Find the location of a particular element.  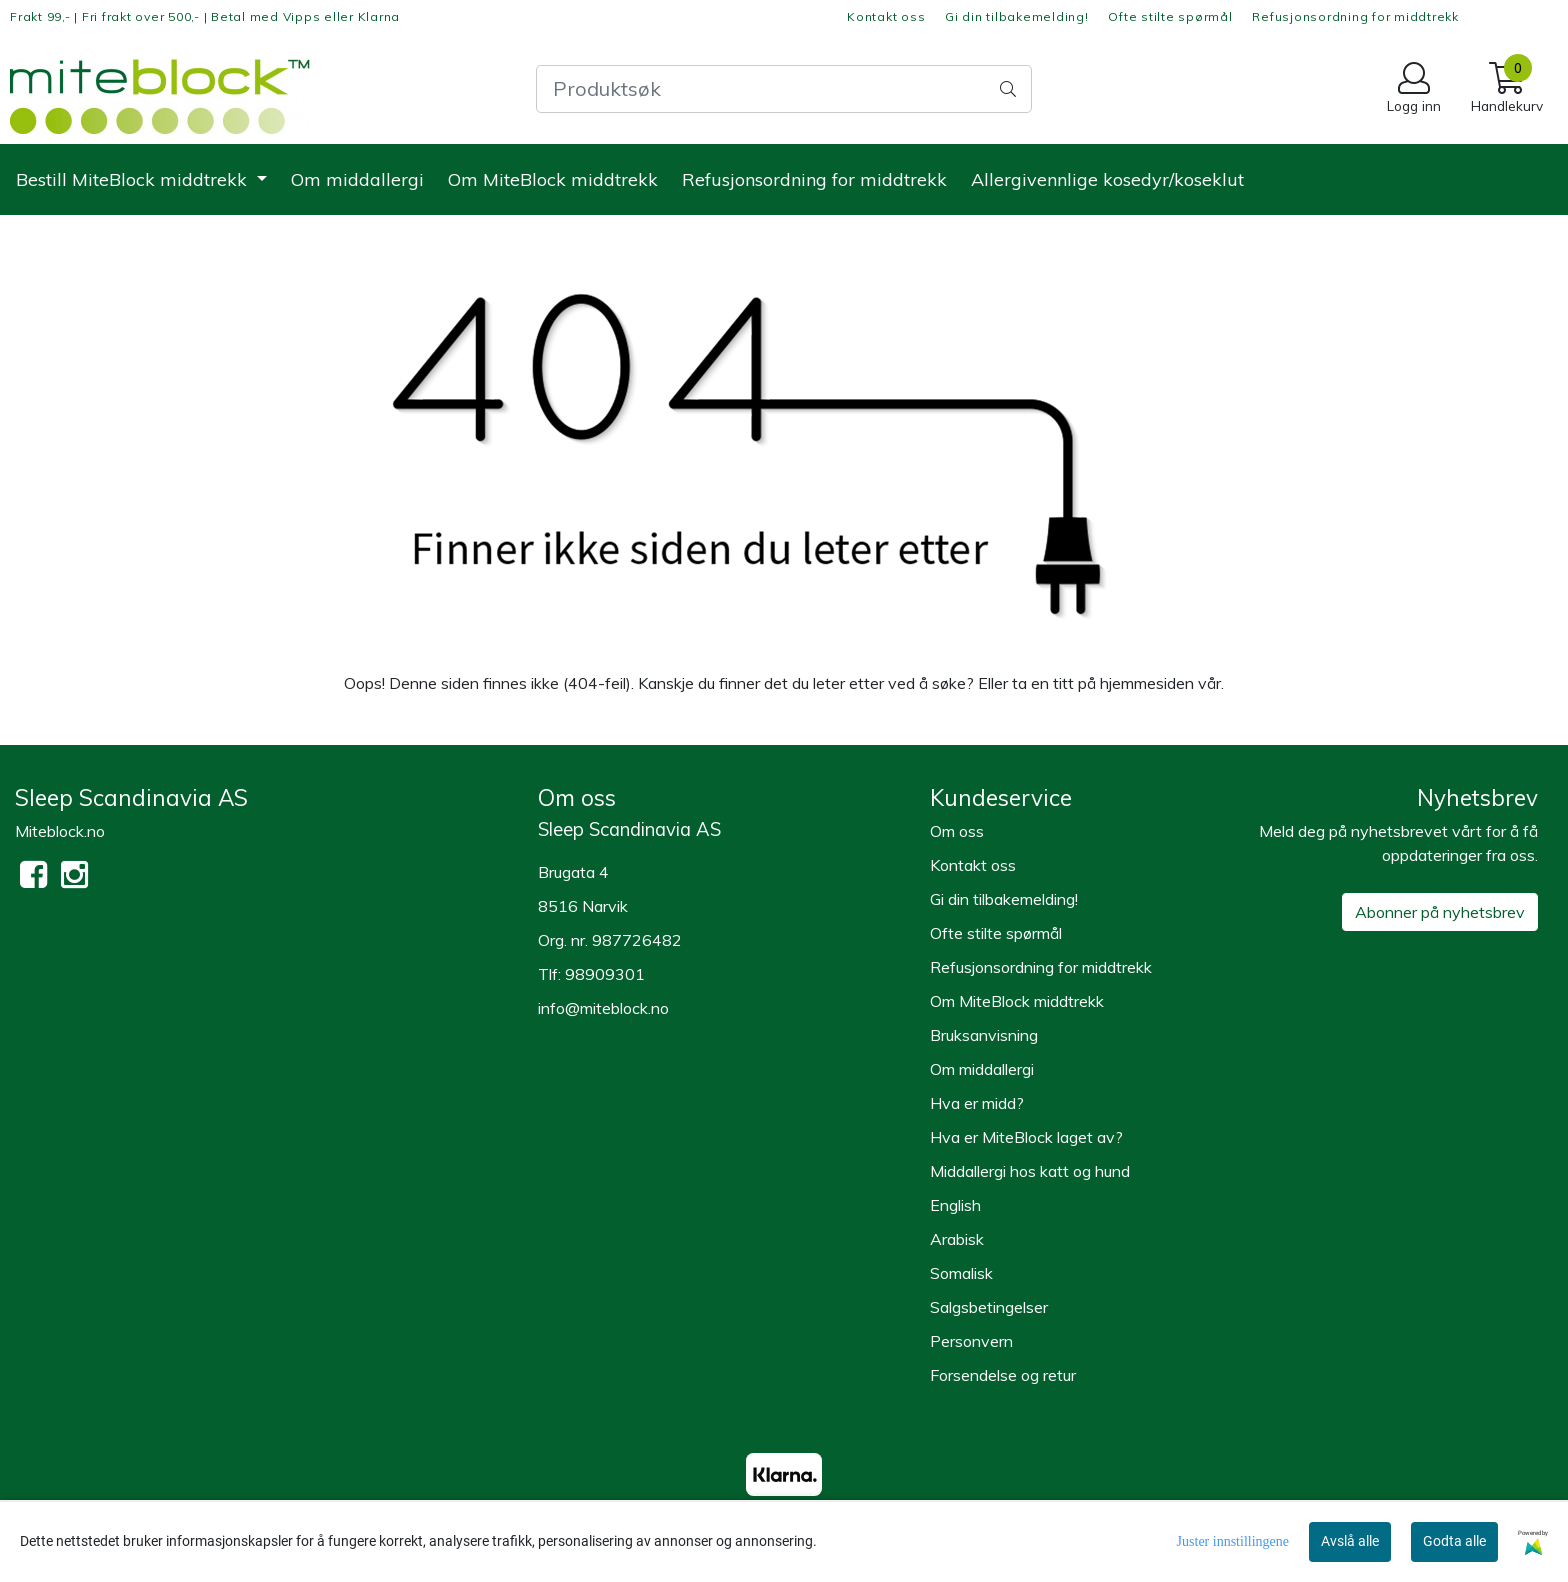

Ofte stilte spørmål is located at coordinates (1170, 16).